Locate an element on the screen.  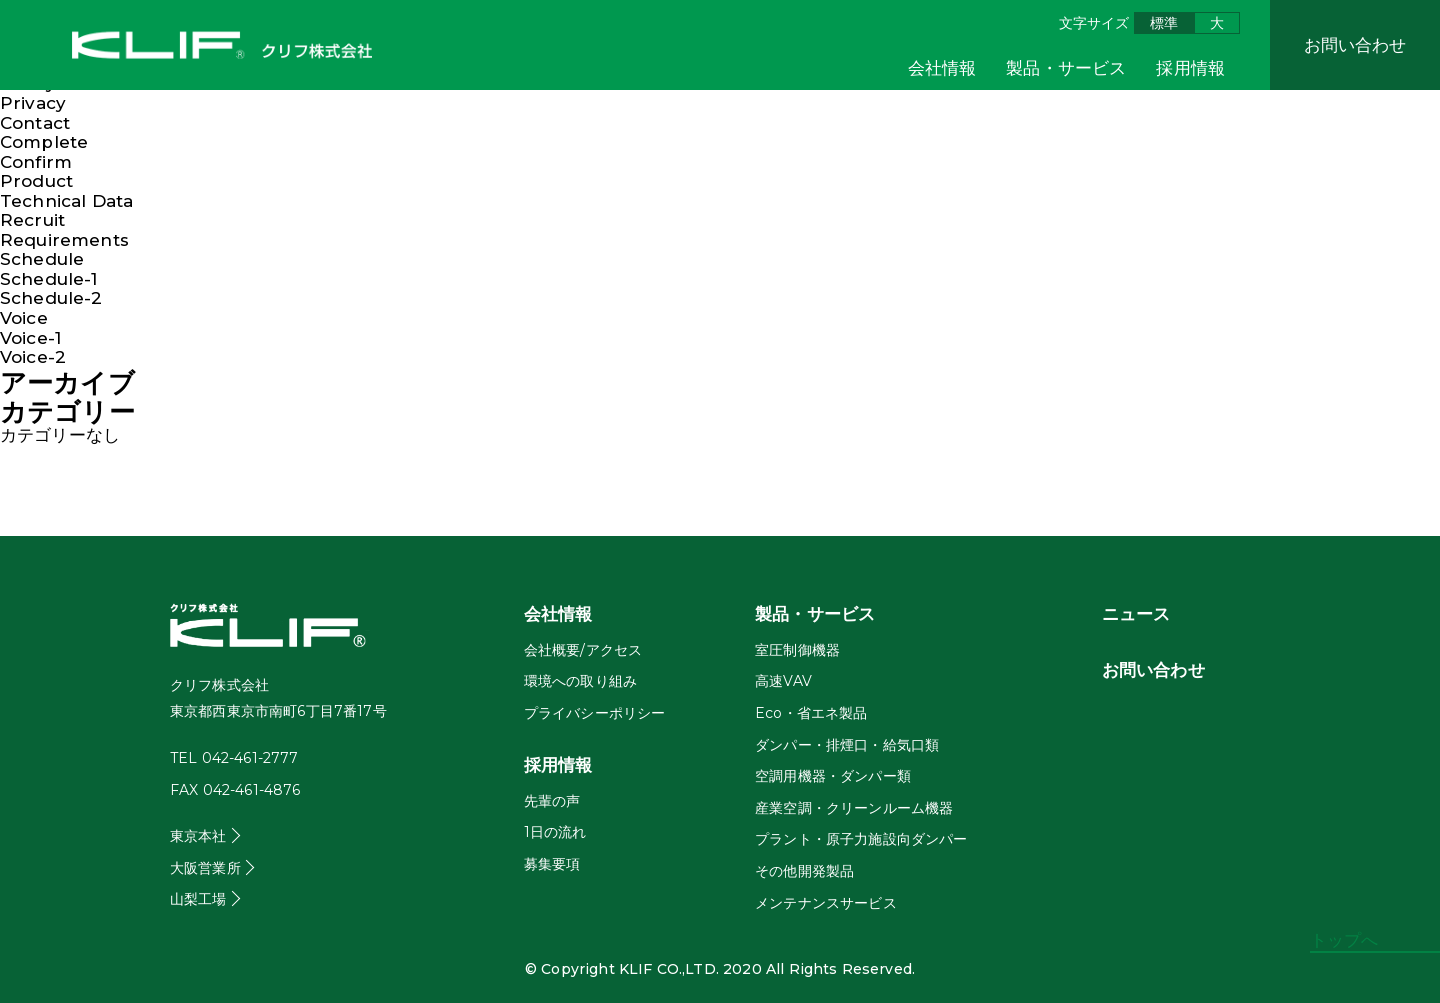
募集要項 is located at coordinates (552, 864).